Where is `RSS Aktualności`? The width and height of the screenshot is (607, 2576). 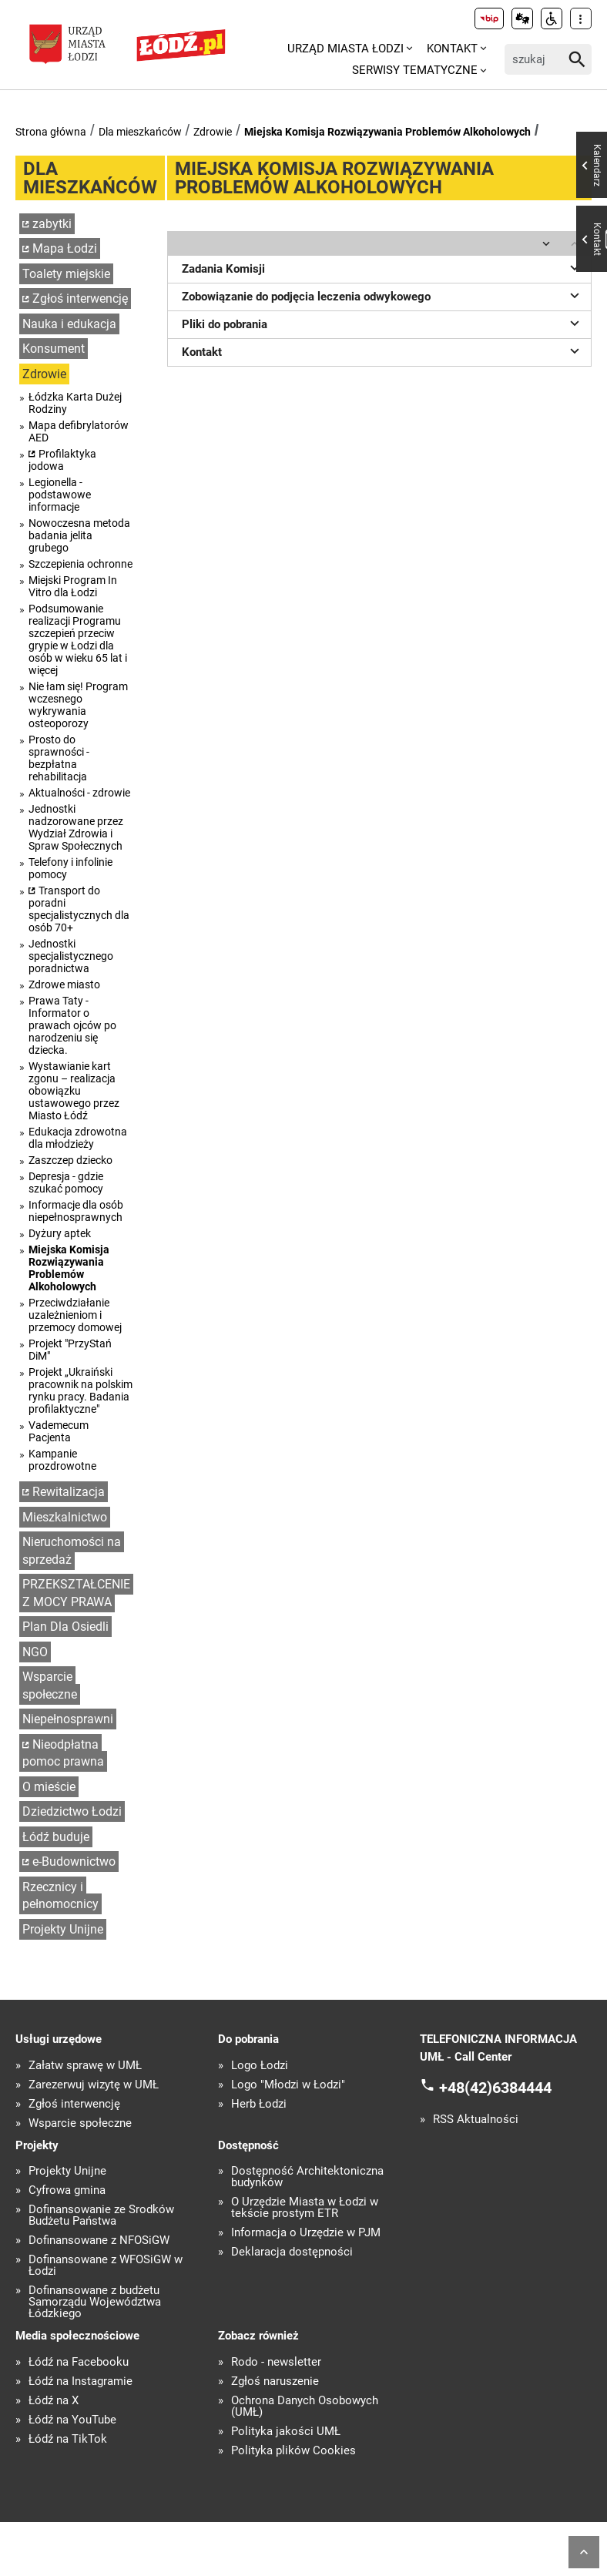 RSS Aktualności is located at coordinates (475, 2119).